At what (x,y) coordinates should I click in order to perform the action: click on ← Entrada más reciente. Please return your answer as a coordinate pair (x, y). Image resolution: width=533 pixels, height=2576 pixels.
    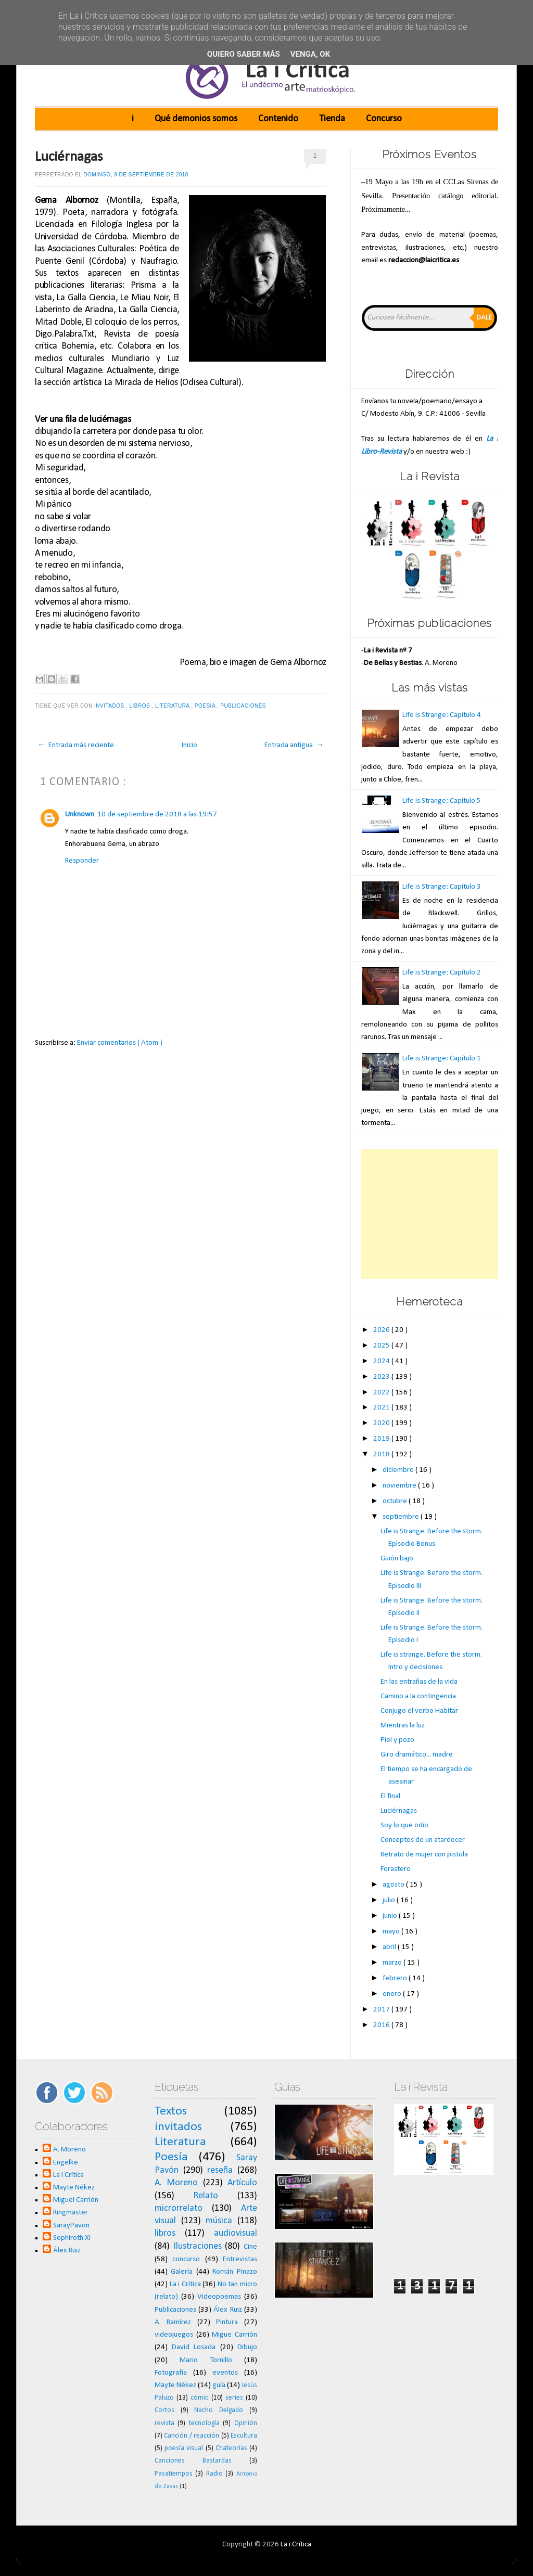
    Looking at the image, I should click on (75, 745).